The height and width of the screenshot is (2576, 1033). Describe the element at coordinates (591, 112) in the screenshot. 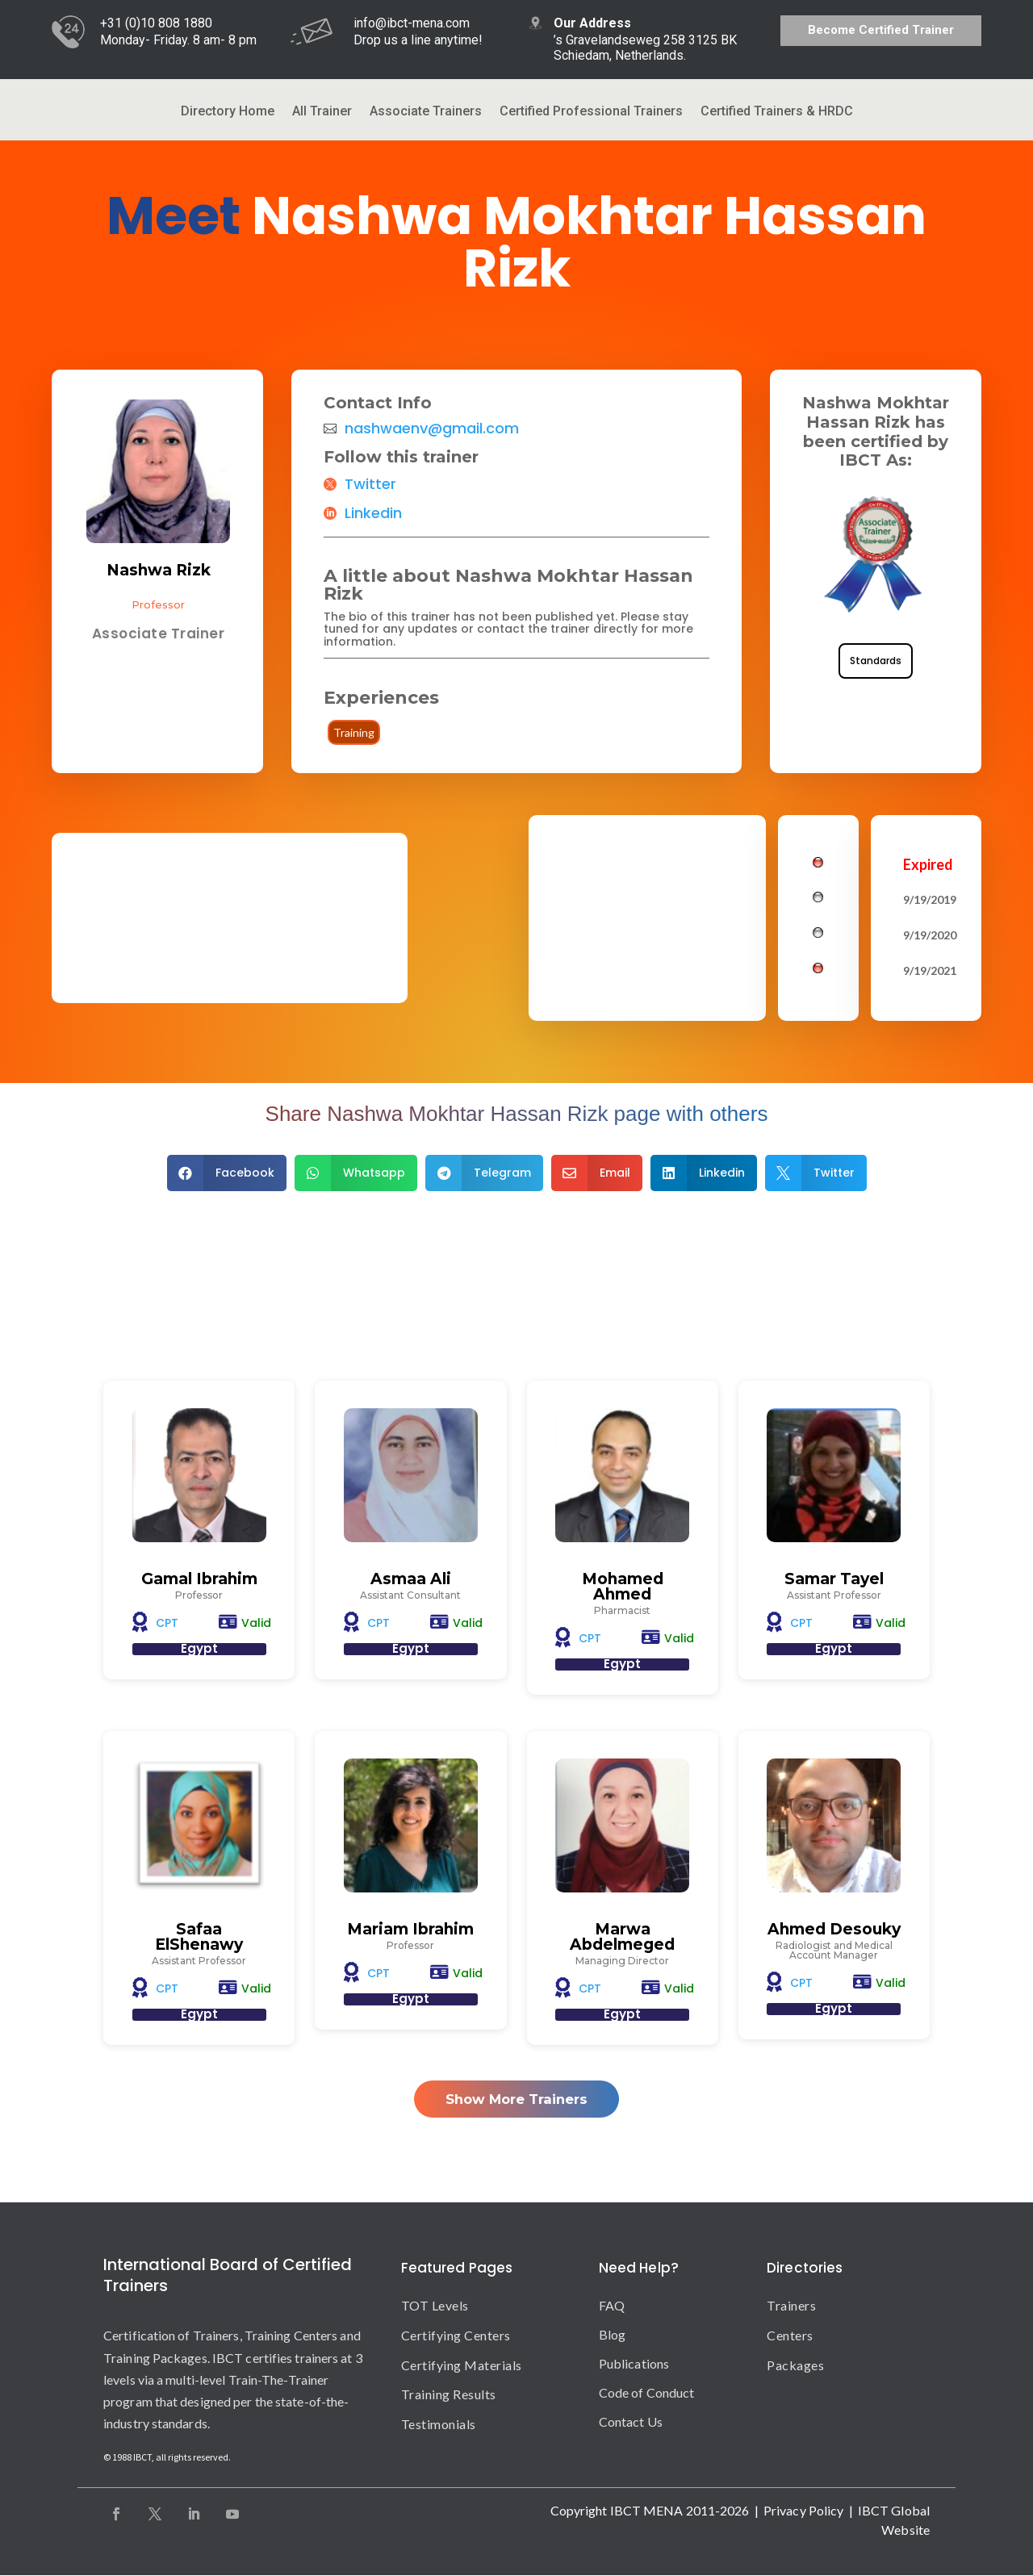

I see `Certified Professional Trainers` at that location.